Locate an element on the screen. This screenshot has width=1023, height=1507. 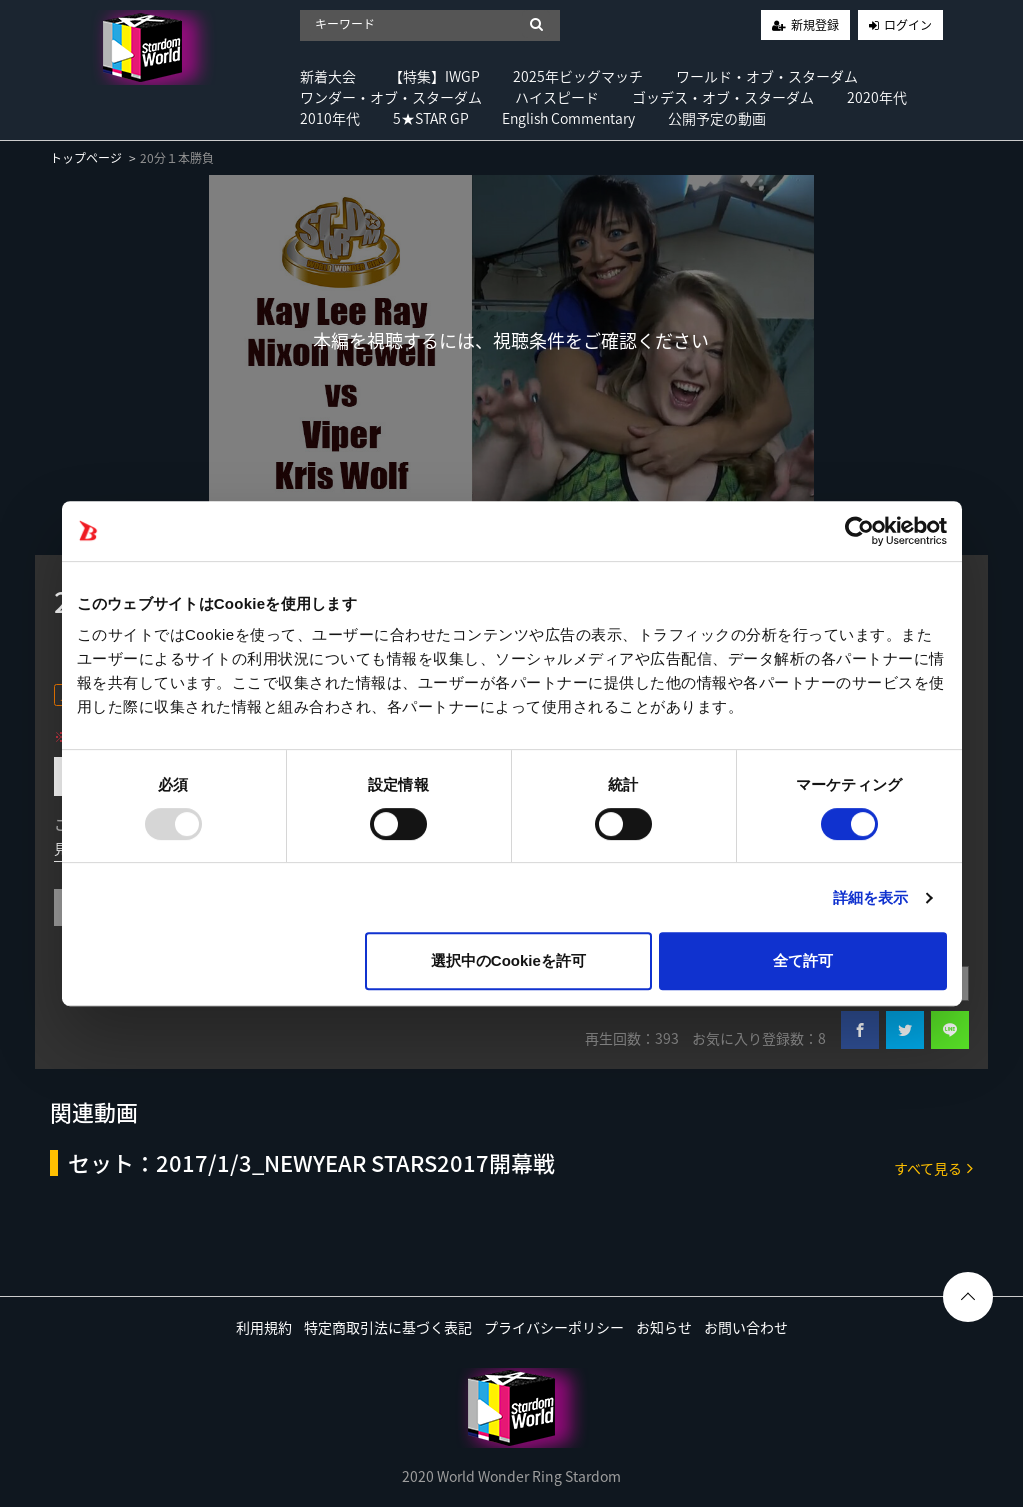
公開予定の動画 is located at coordinates (717, 118).